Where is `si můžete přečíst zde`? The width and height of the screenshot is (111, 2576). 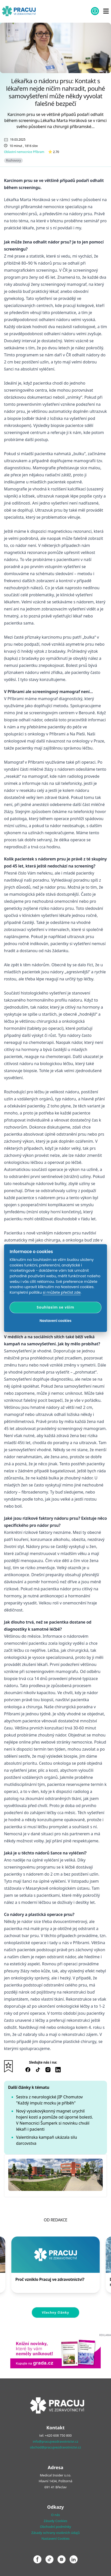
si můžete přečíst zde is located at coordinates (61, 1292).